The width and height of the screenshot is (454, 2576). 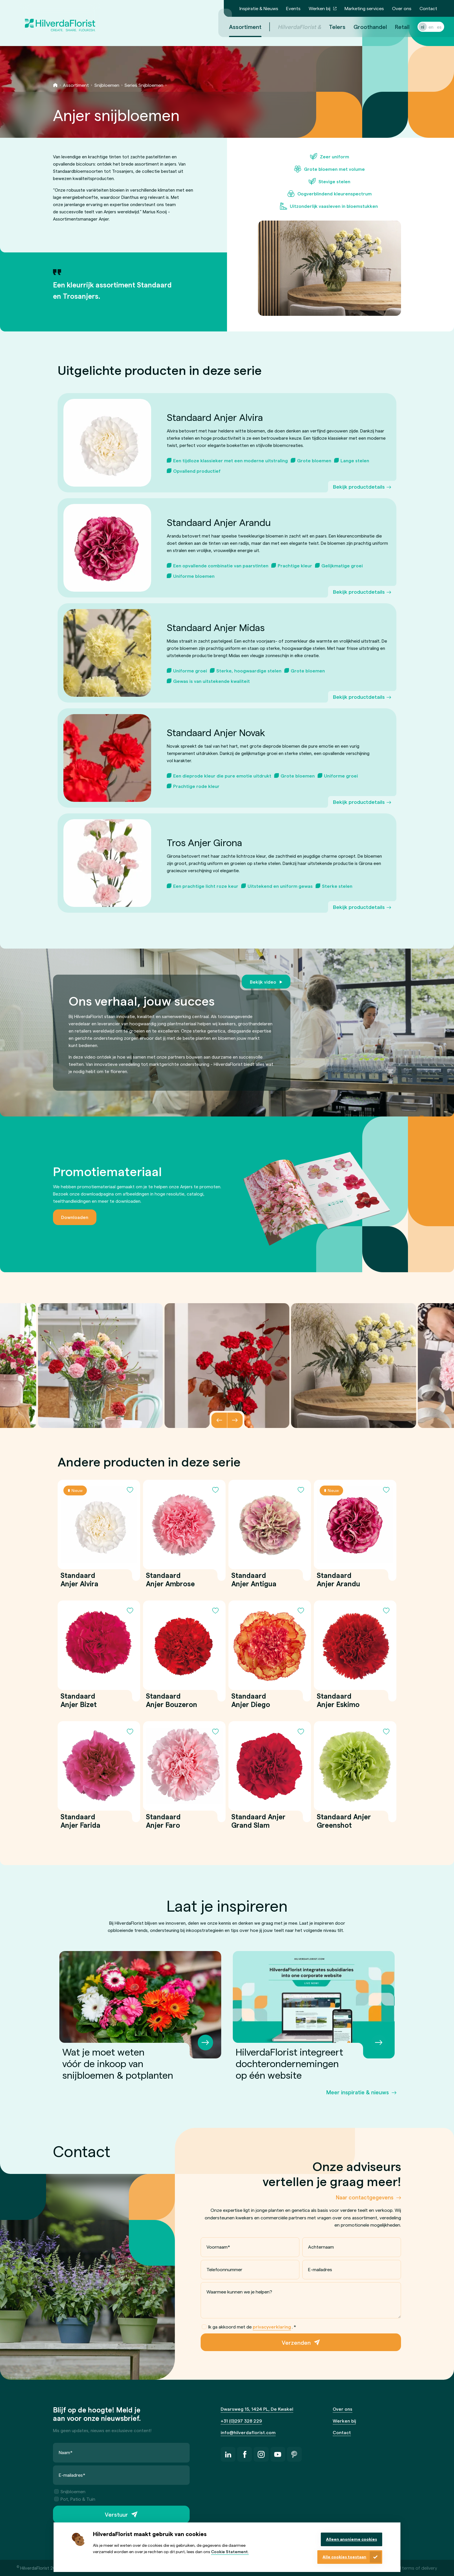 I want to click on Pot, Patio & Tuin, so click(x=74, y=2499).